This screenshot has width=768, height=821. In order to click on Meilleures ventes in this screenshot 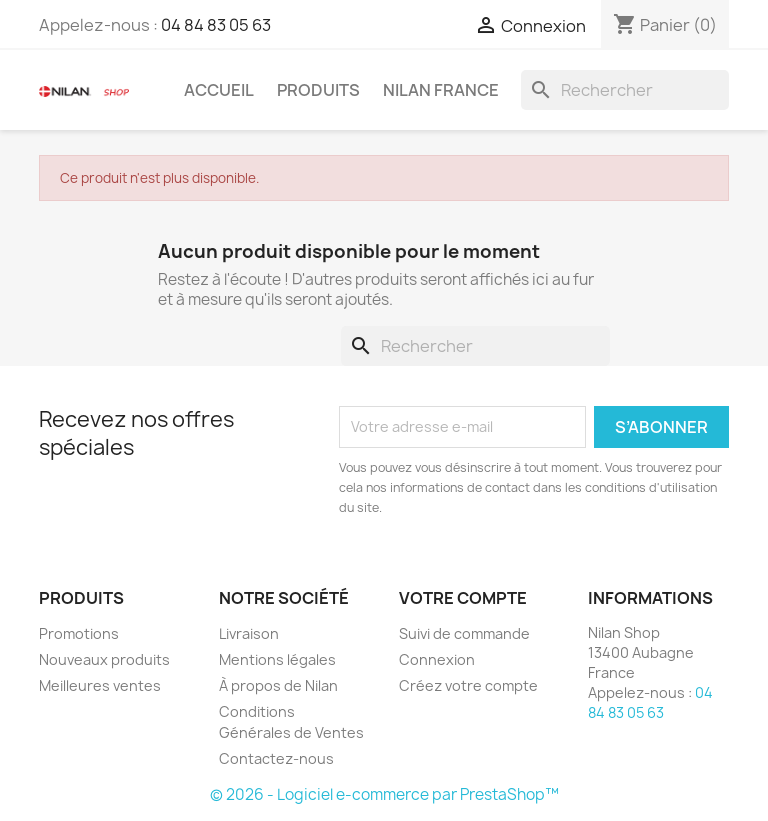, I will do `click(100, 685)`.